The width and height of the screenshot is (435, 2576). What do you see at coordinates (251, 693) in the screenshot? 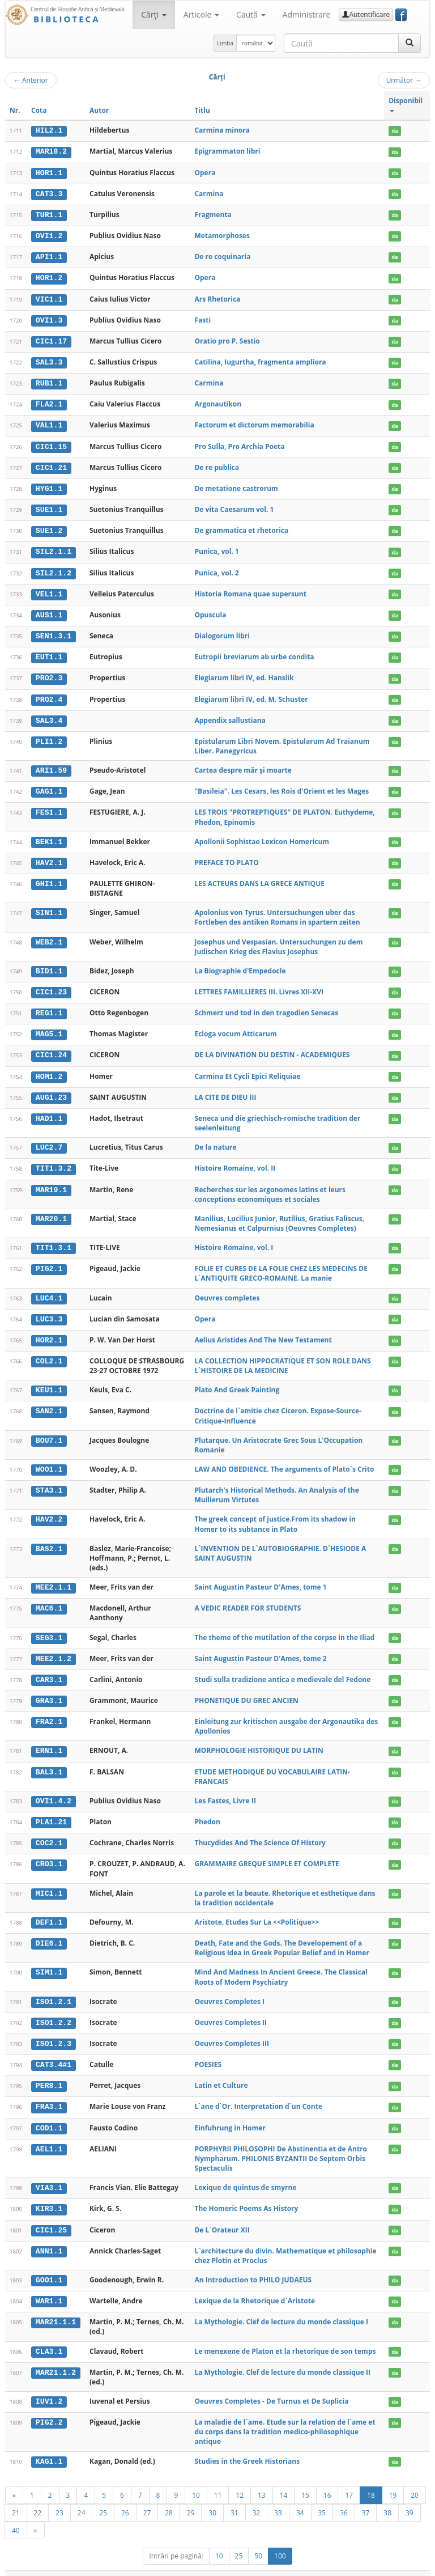
I see `Elegiarum libri IV, ed. M. Schuster` at bounding box center [251, 693].